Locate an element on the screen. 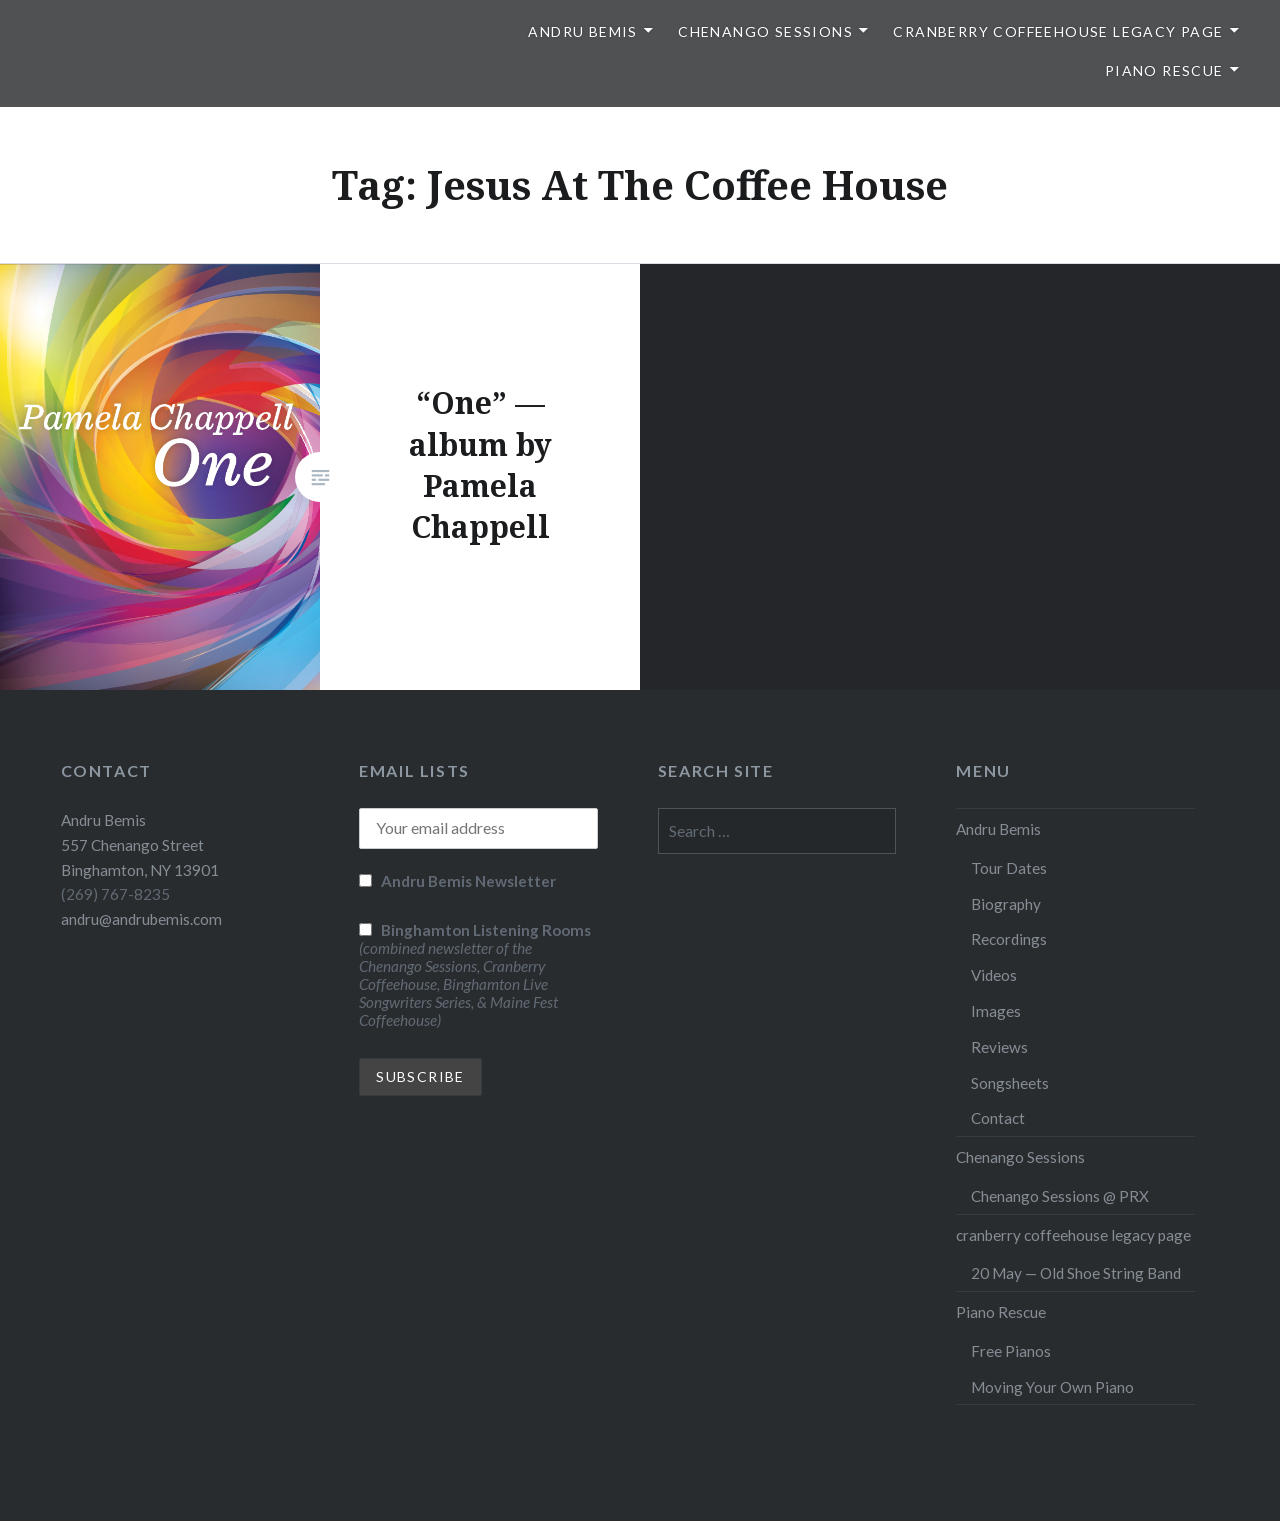  cranberry coffeehouse legacy page is located at coordinates (1058, 31).